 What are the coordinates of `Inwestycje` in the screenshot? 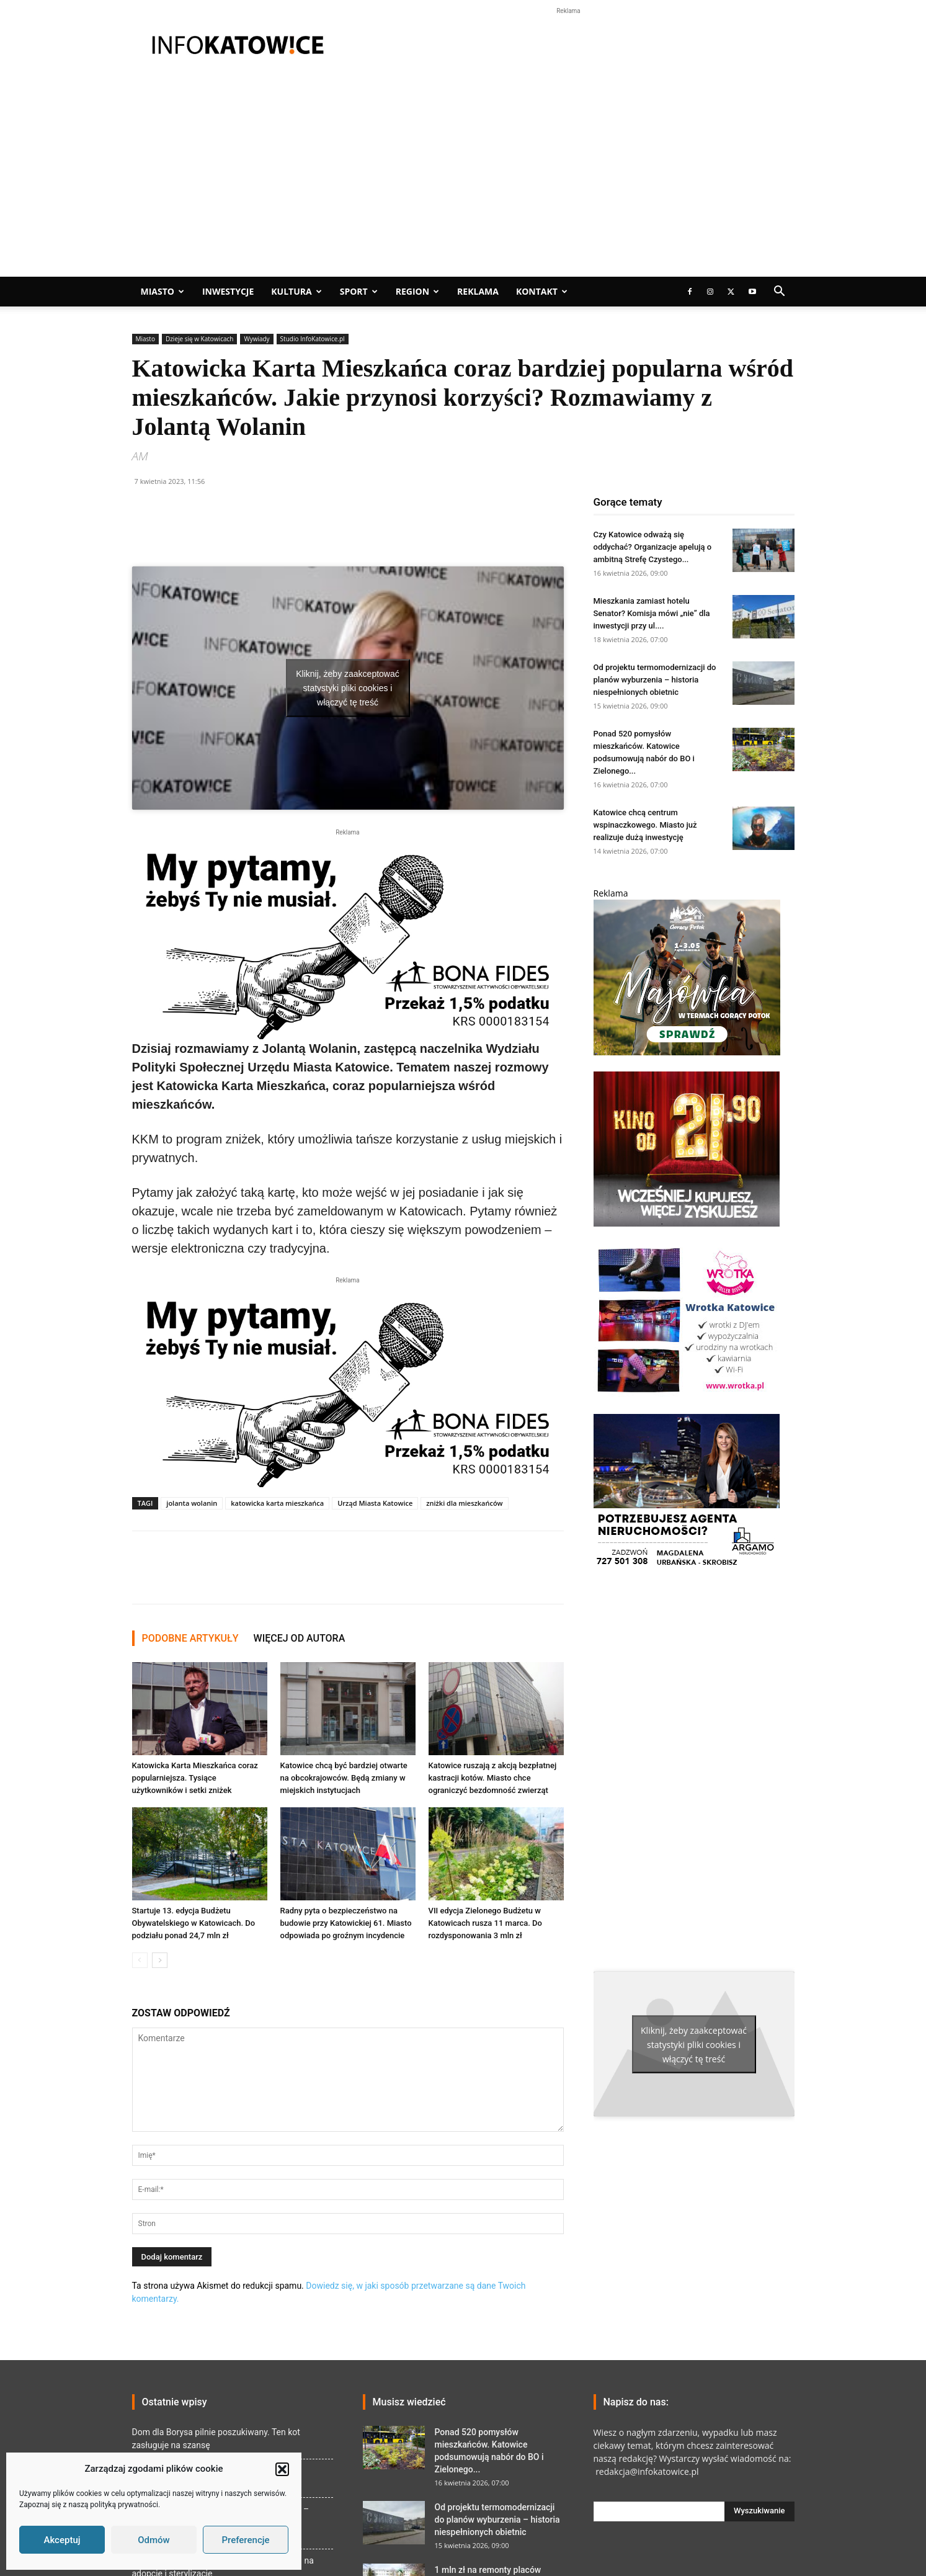 It's located at (228, 291).